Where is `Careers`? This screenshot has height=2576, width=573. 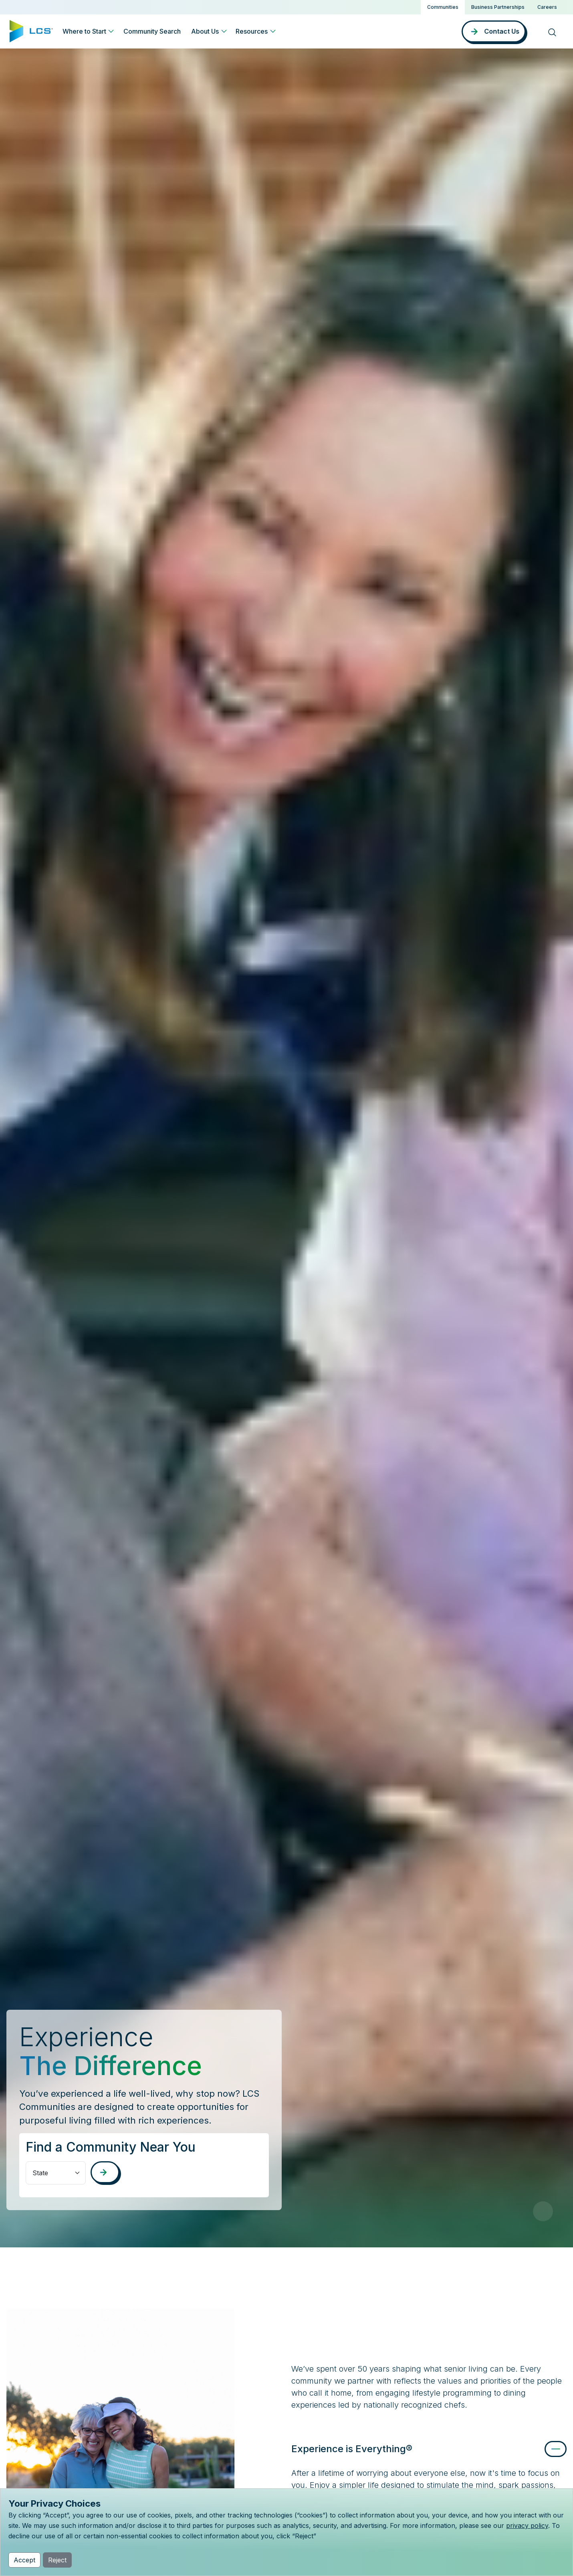
Careers is located at coordinates (547, 7).